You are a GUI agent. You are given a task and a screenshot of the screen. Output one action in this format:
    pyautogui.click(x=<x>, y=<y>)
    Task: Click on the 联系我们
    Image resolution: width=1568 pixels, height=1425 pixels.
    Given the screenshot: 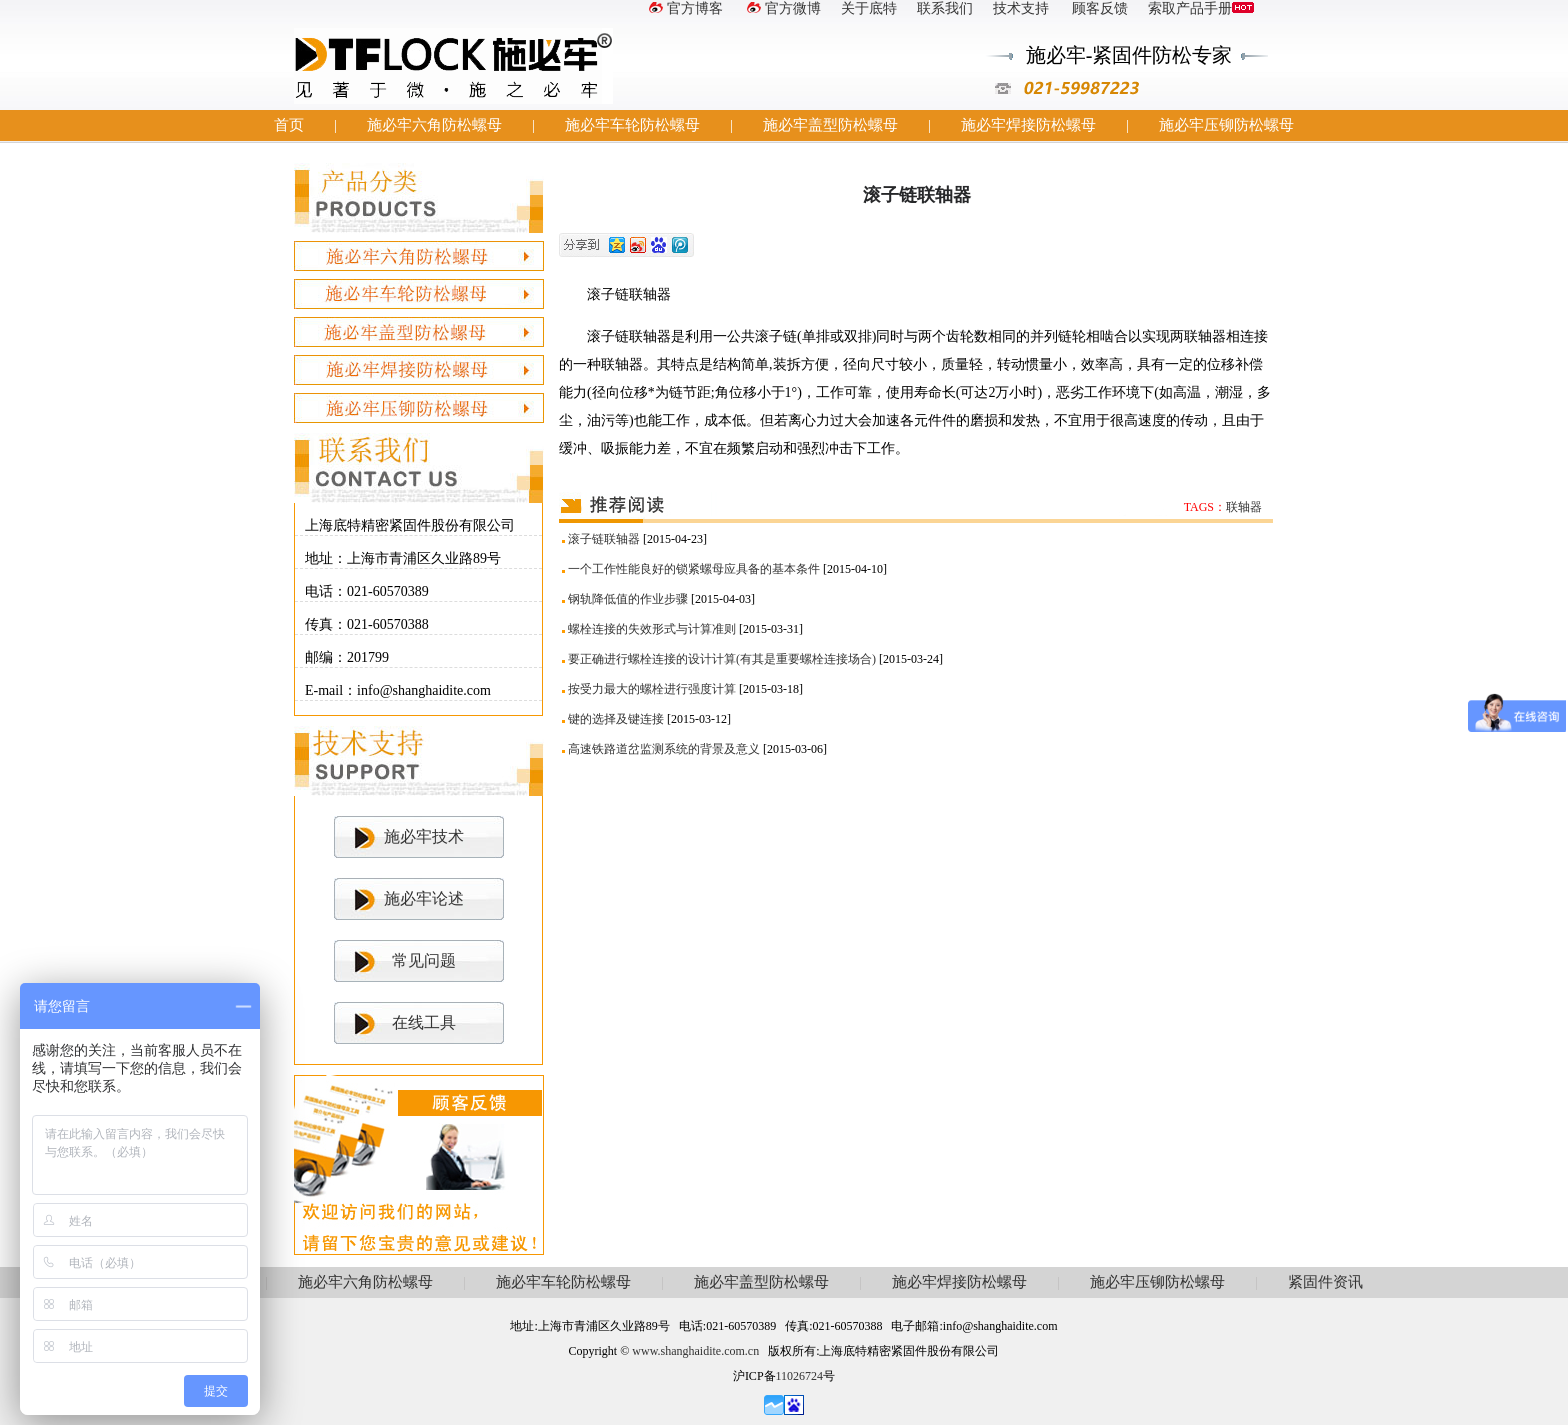 What is the action you would take?
    pyautogui.click(x=945, y=8)
    